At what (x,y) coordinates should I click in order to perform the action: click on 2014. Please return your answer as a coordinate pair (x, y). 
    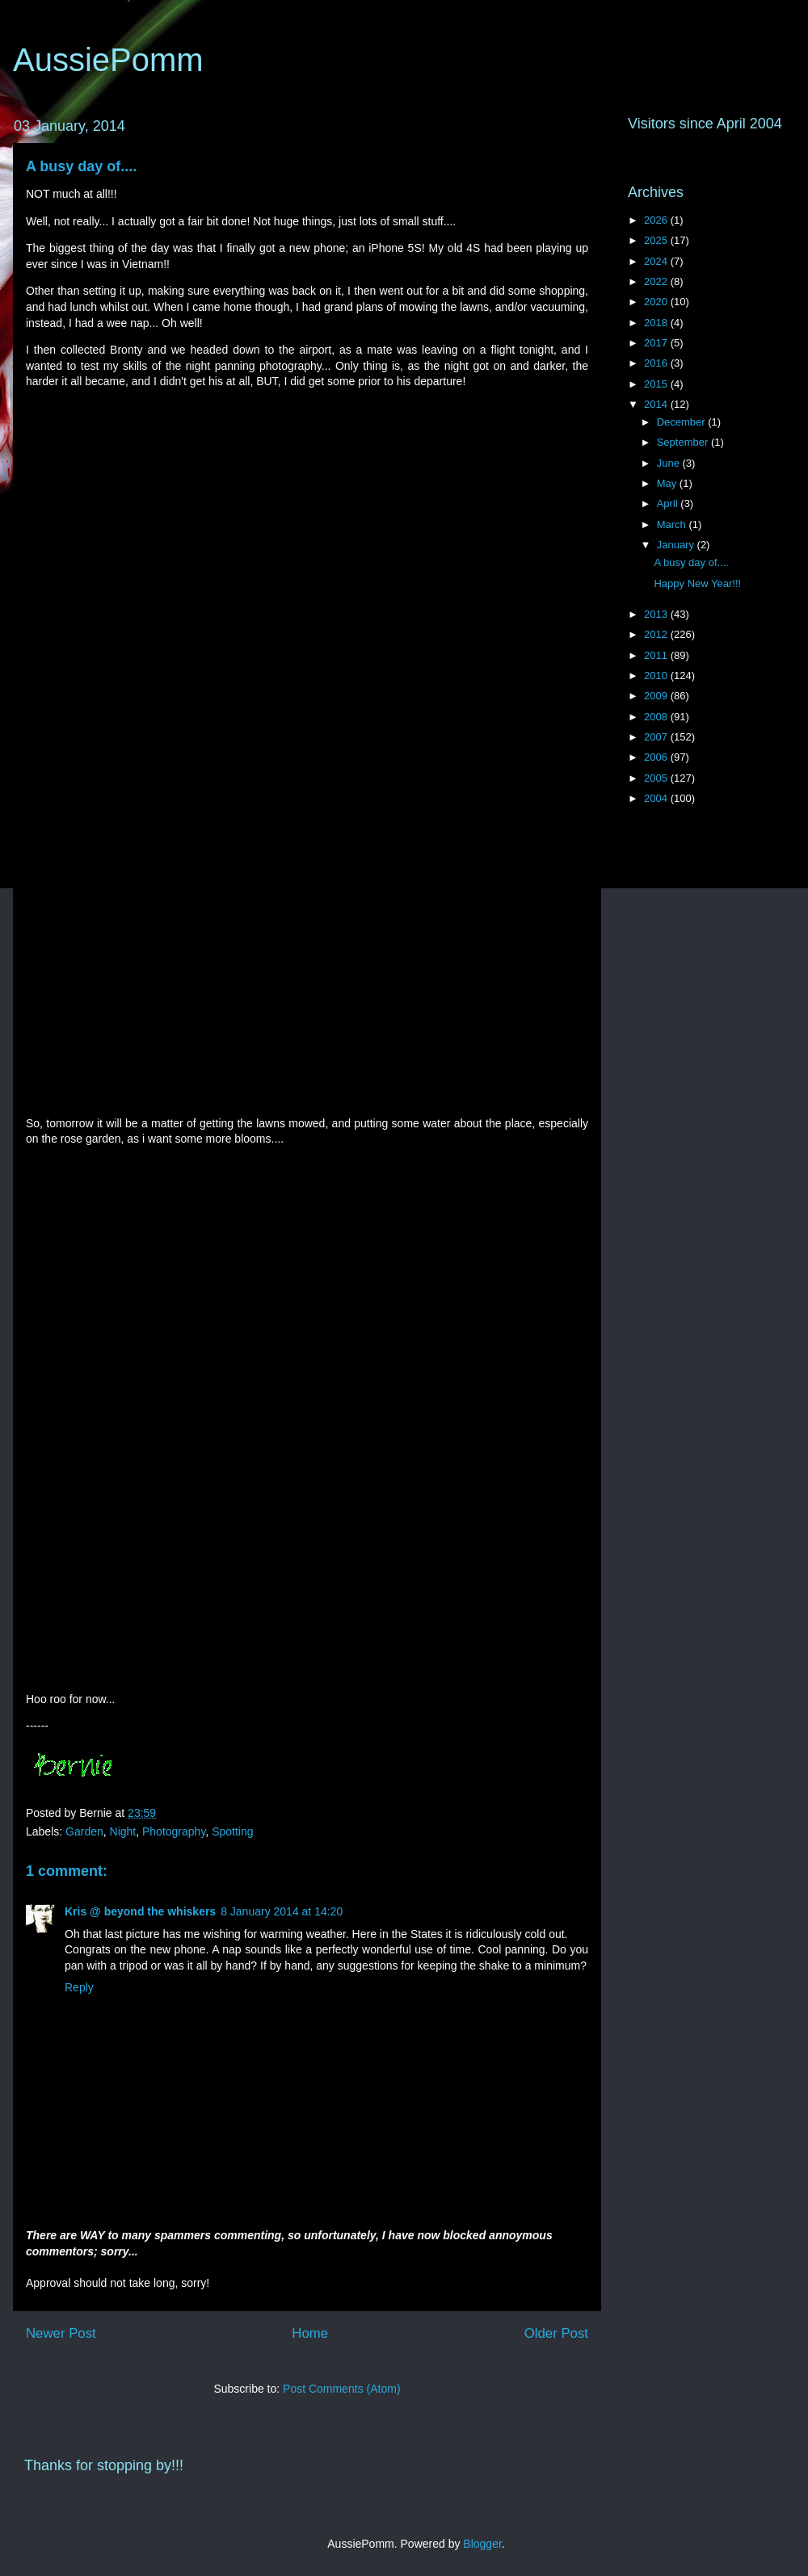
    Looking at the image, I should click on (657, 404).